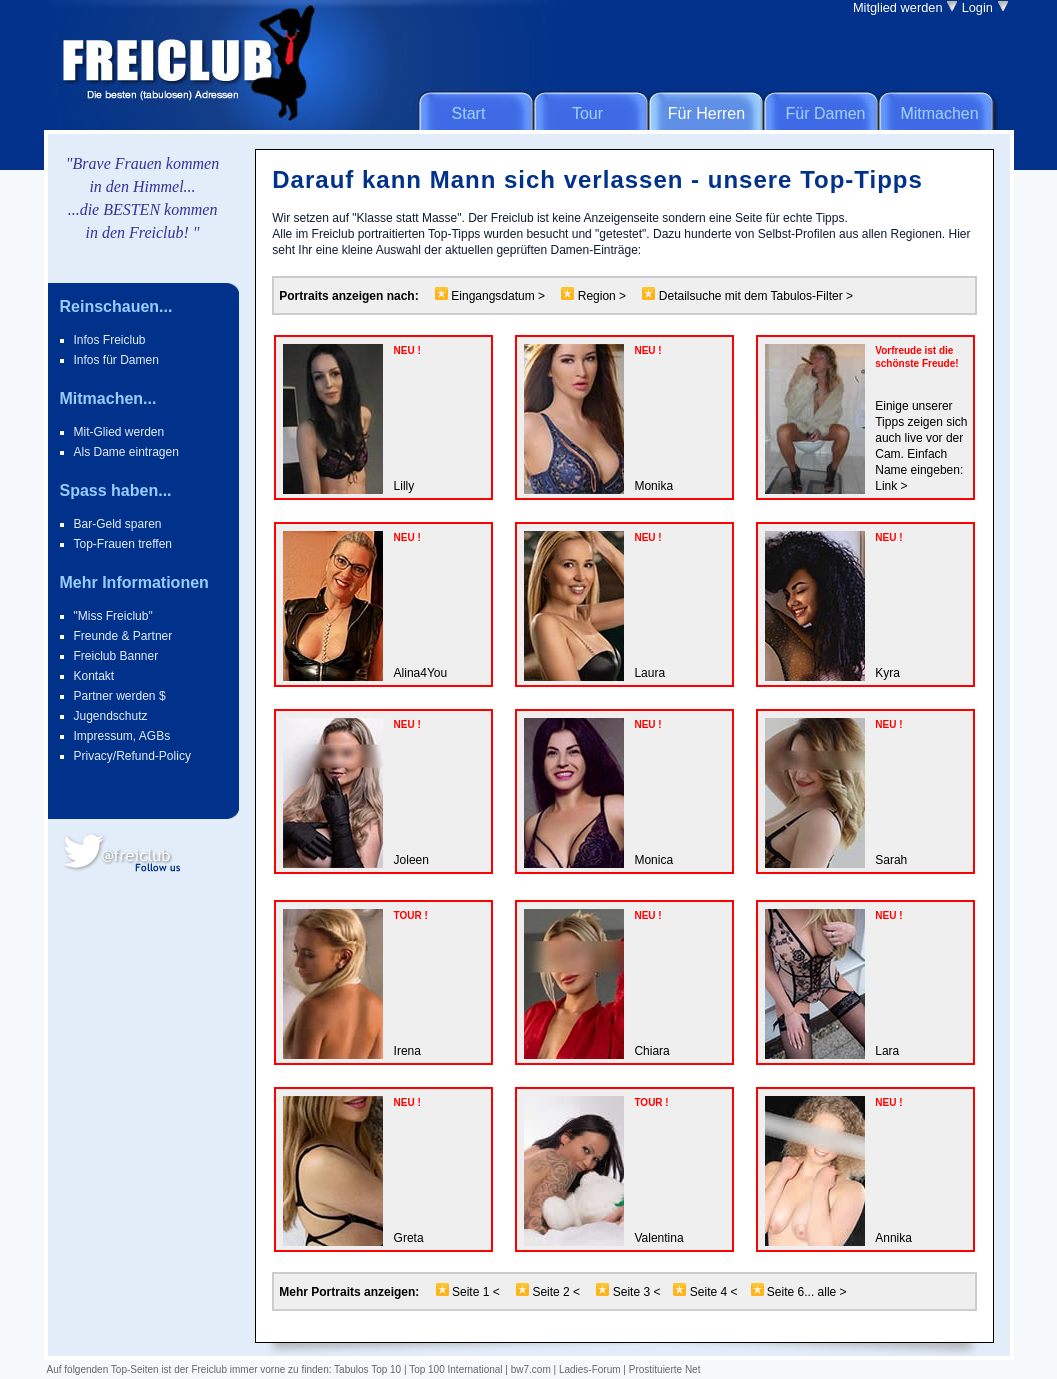 This screenshot has width=1057, height=1379. What do you see at coordinates (754, 296) in the screenshot?
I see `Detailsuche mit dem Tabulos-Filter >` at bounding box center [754, 296].